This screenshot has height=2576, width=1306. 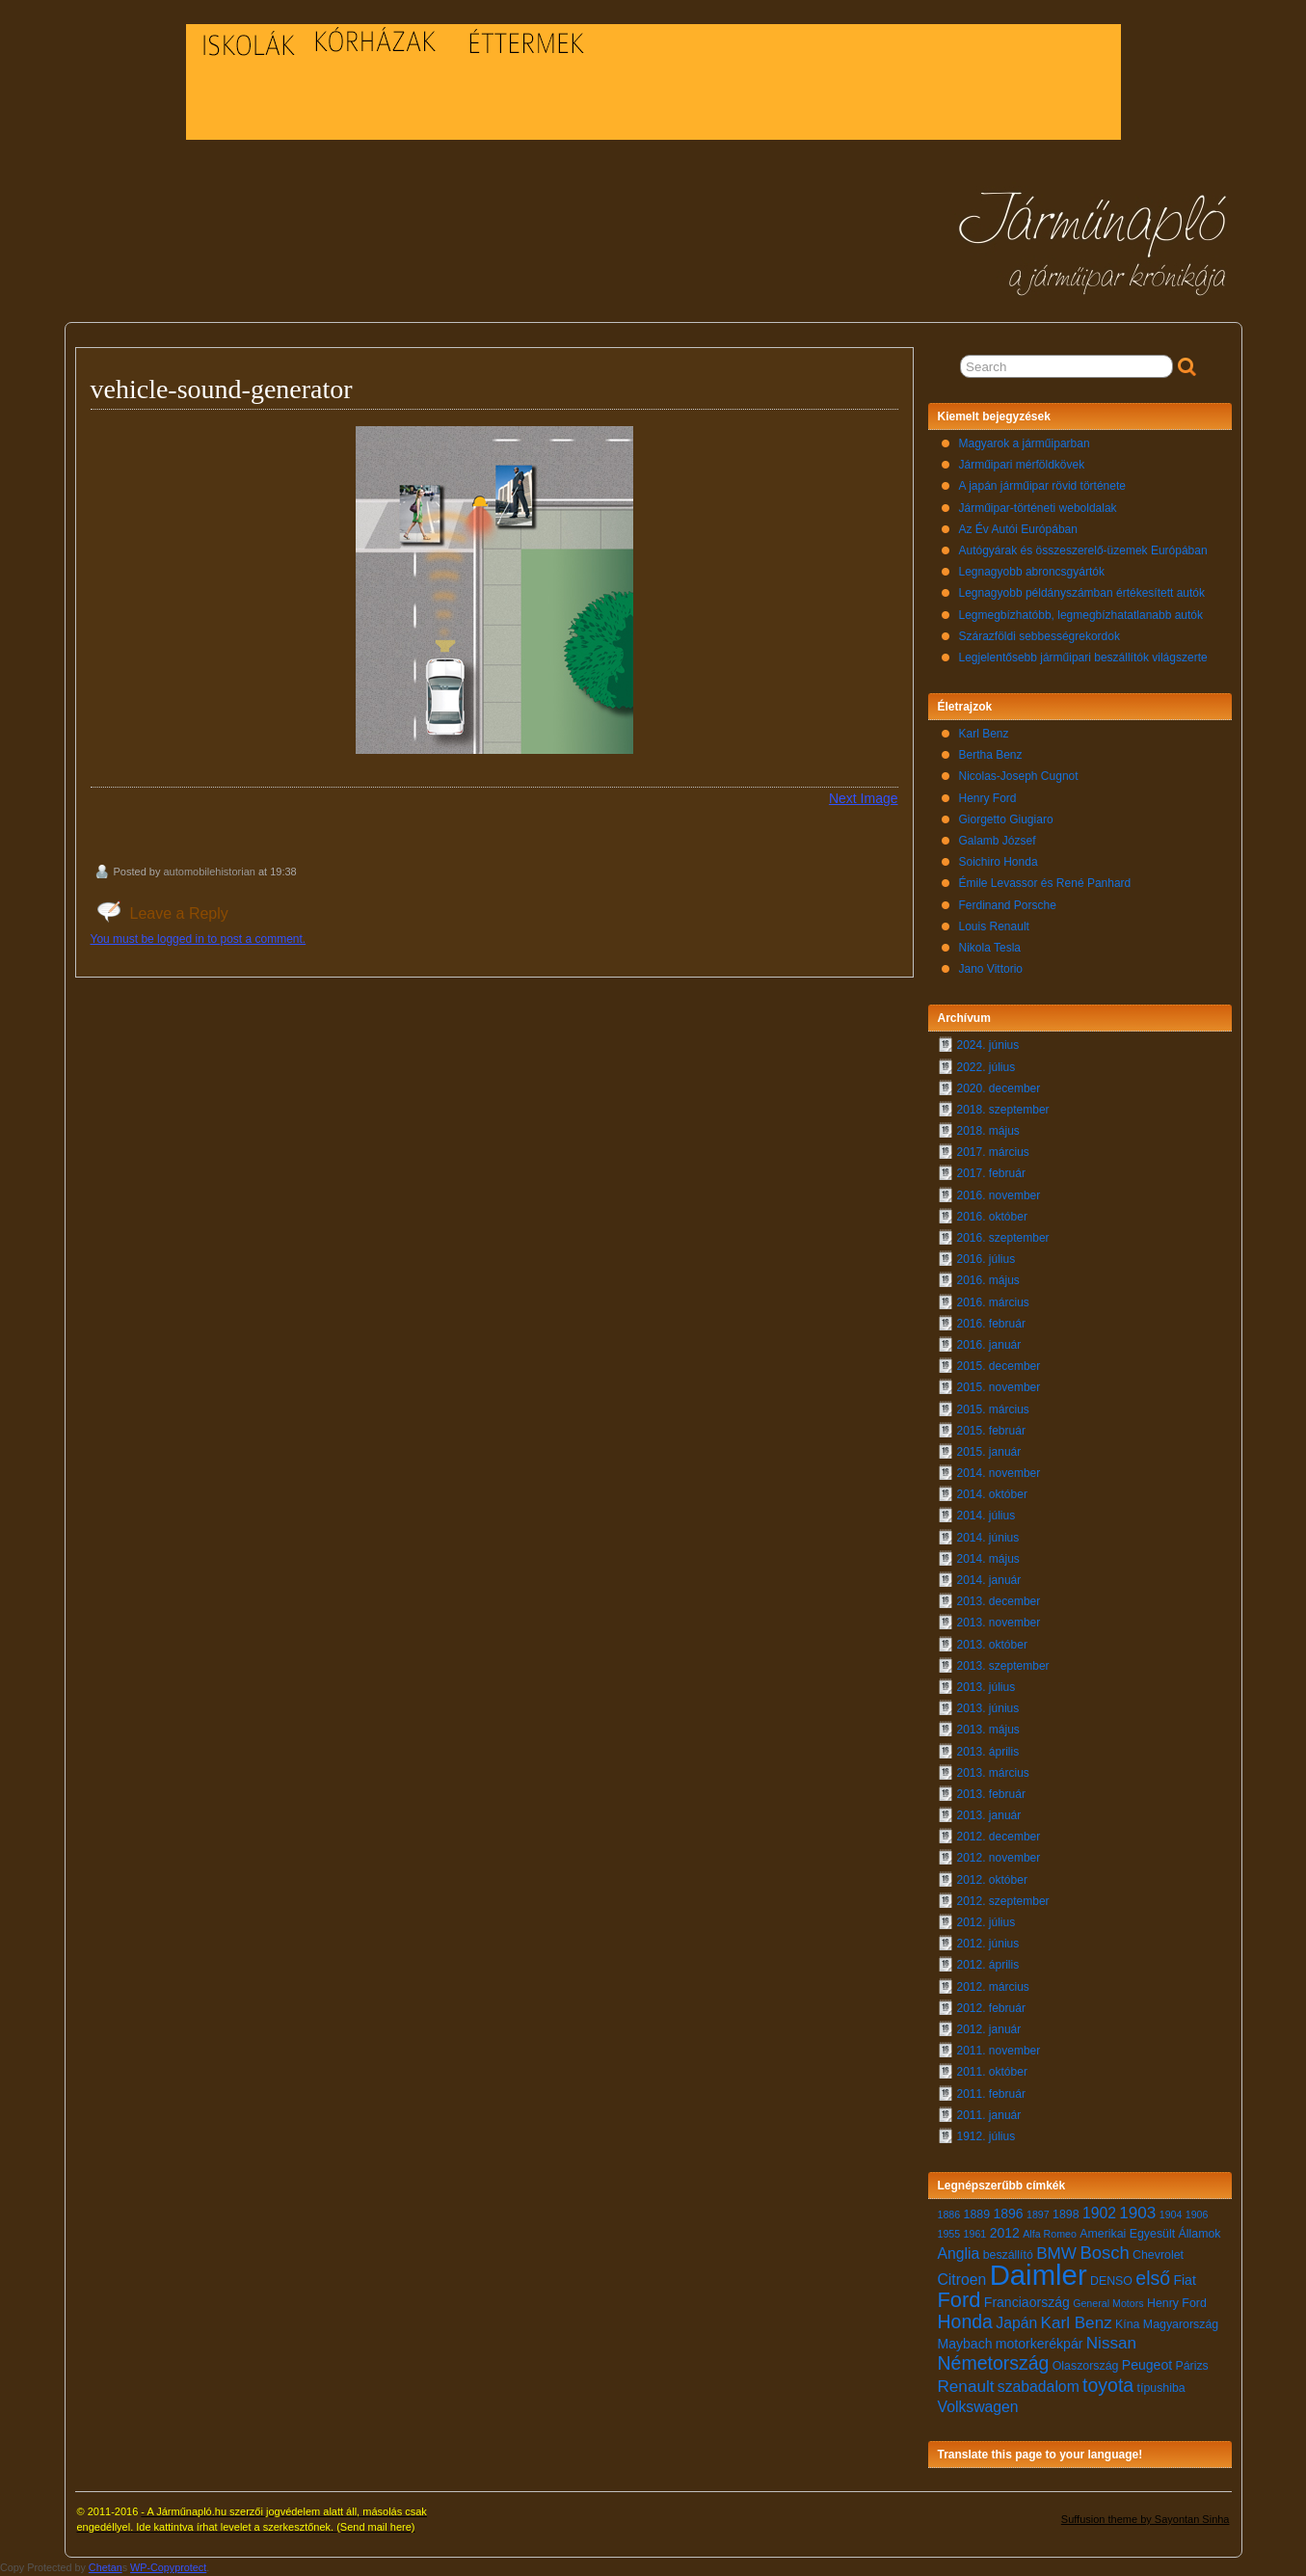 I want to click on 2013. február, so click(x=991, y=1794).